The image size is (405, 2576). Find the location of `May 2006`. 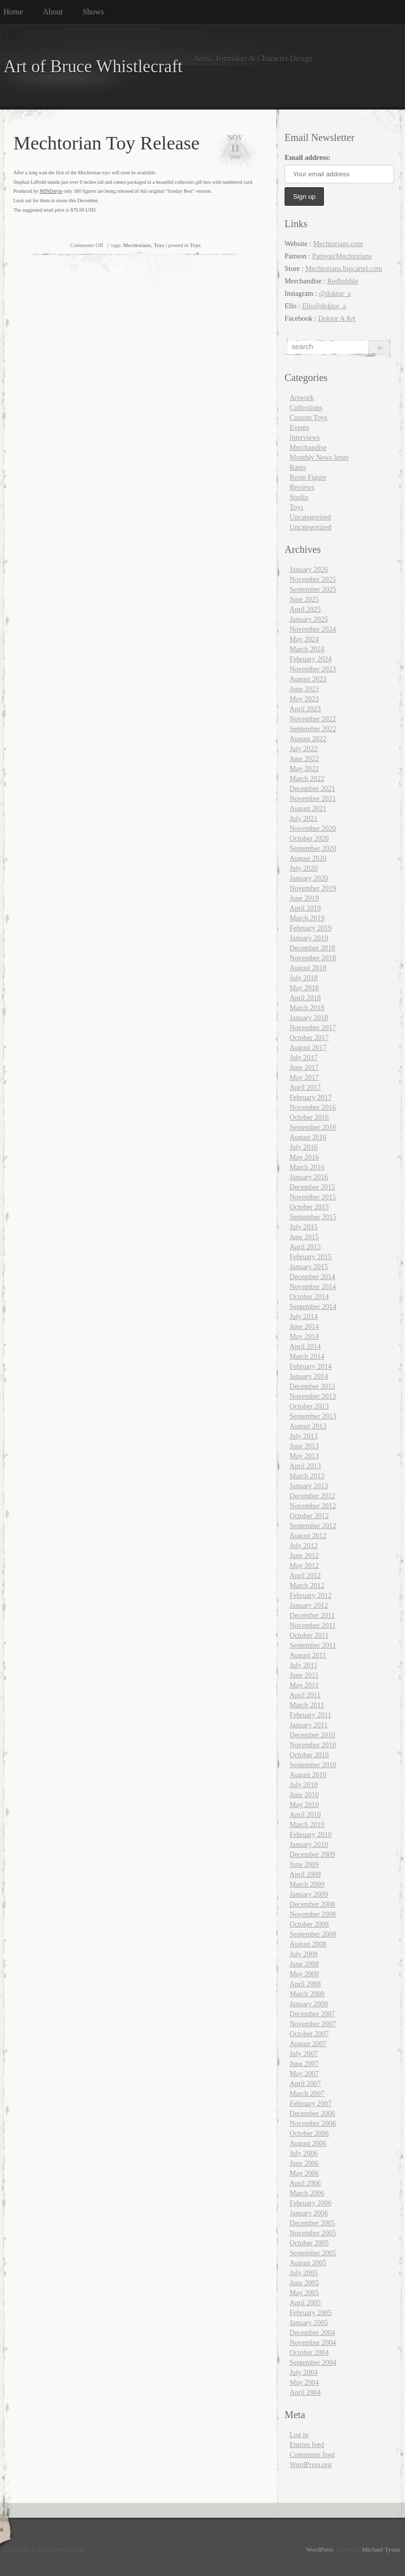

May 2006 is located at coordinates (304, 2173).